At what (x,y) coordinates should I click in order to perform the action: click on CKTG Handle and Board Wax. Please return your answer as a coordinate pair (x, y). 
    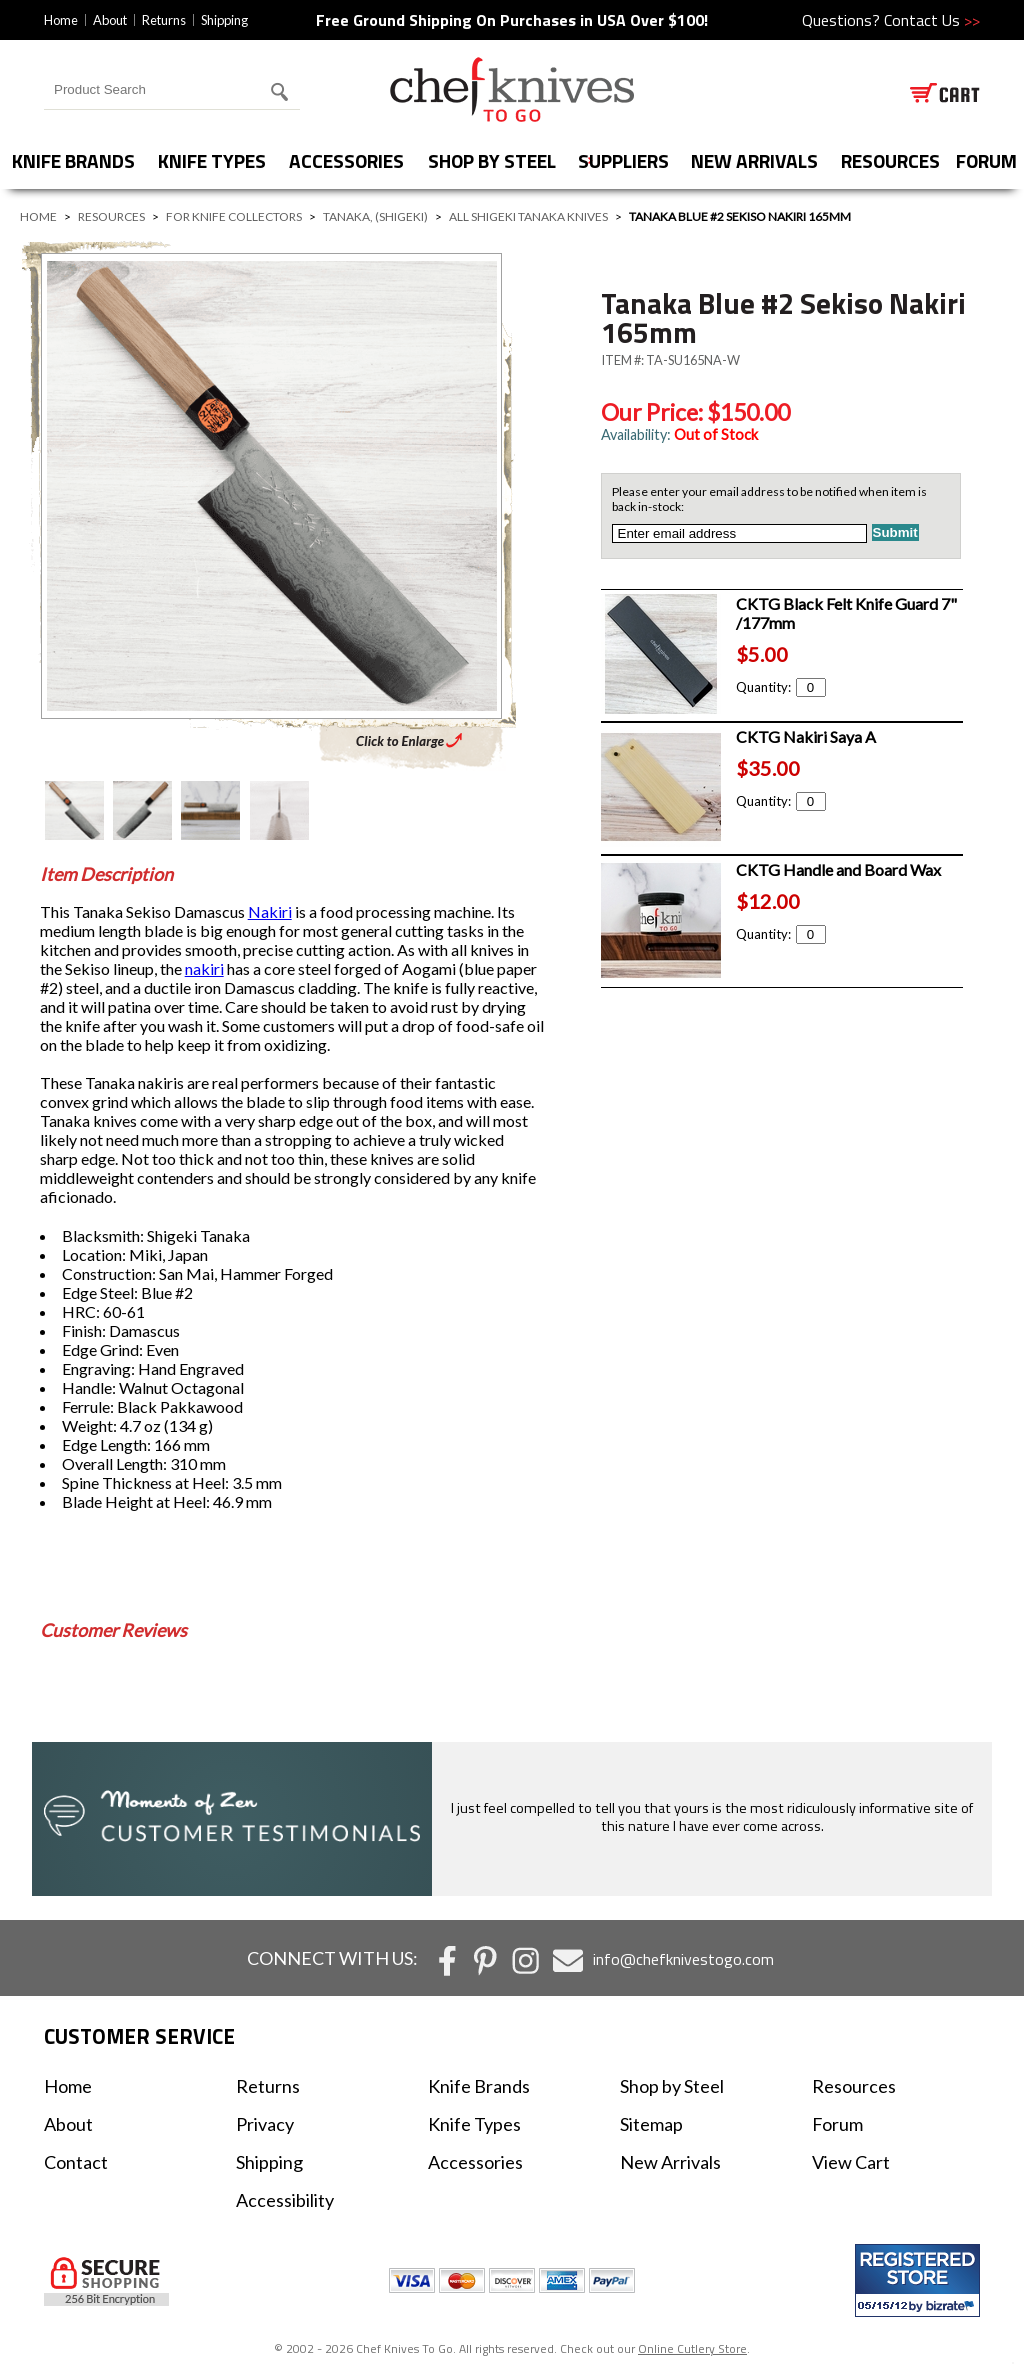
    Looking at the image, I should click on (838, 869).